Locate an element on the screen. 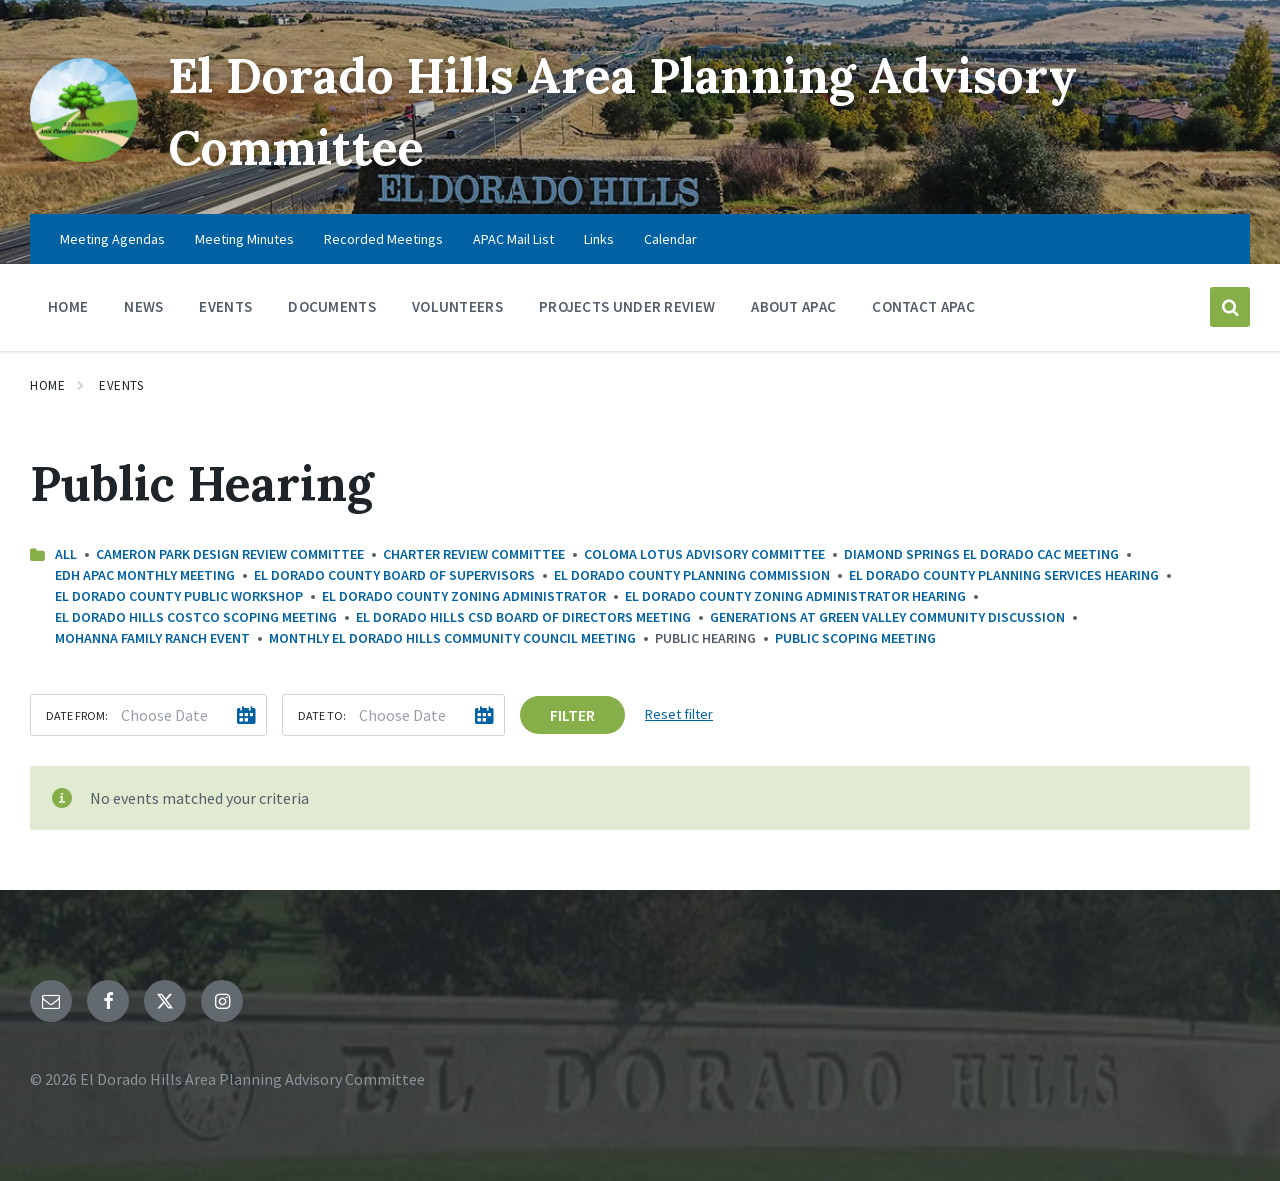 The height and width of the screenshot is (1181, 1280). Home is located at coordinates (47, 385).